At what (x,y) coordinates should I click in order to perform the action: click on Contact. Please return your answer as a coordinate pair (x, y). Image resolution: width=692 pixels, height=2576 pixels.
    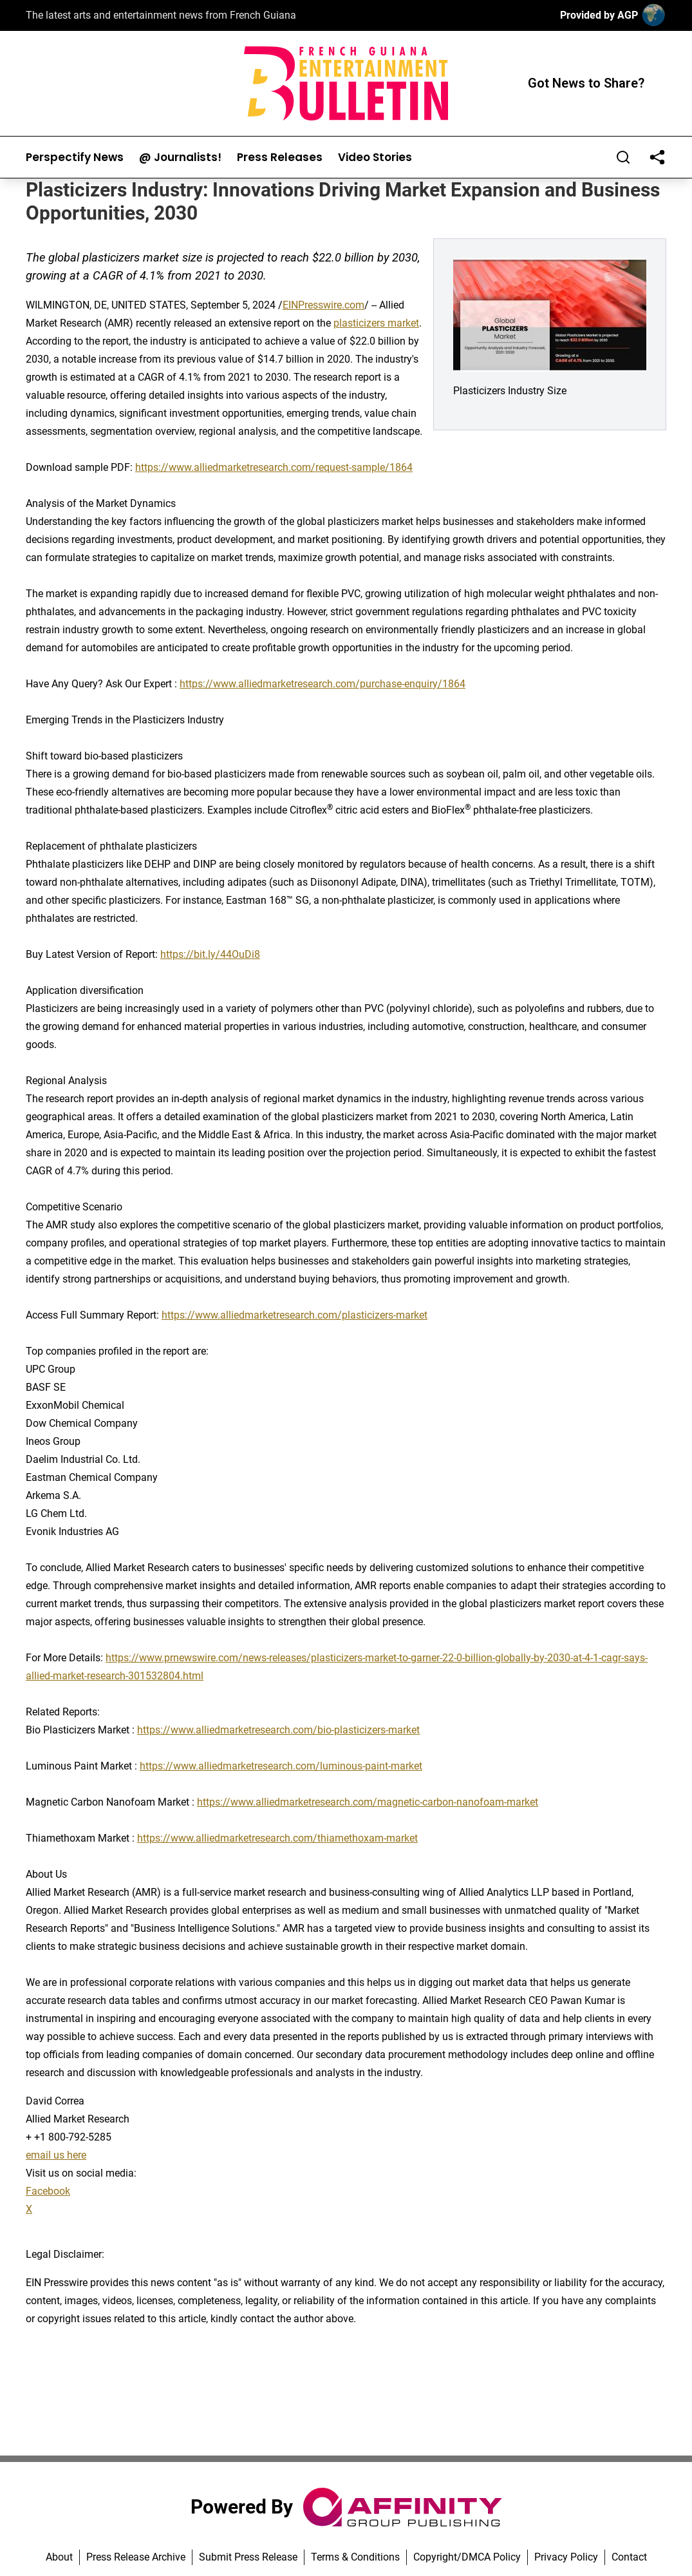
    Looking at the image, I should click on (629, 2557).